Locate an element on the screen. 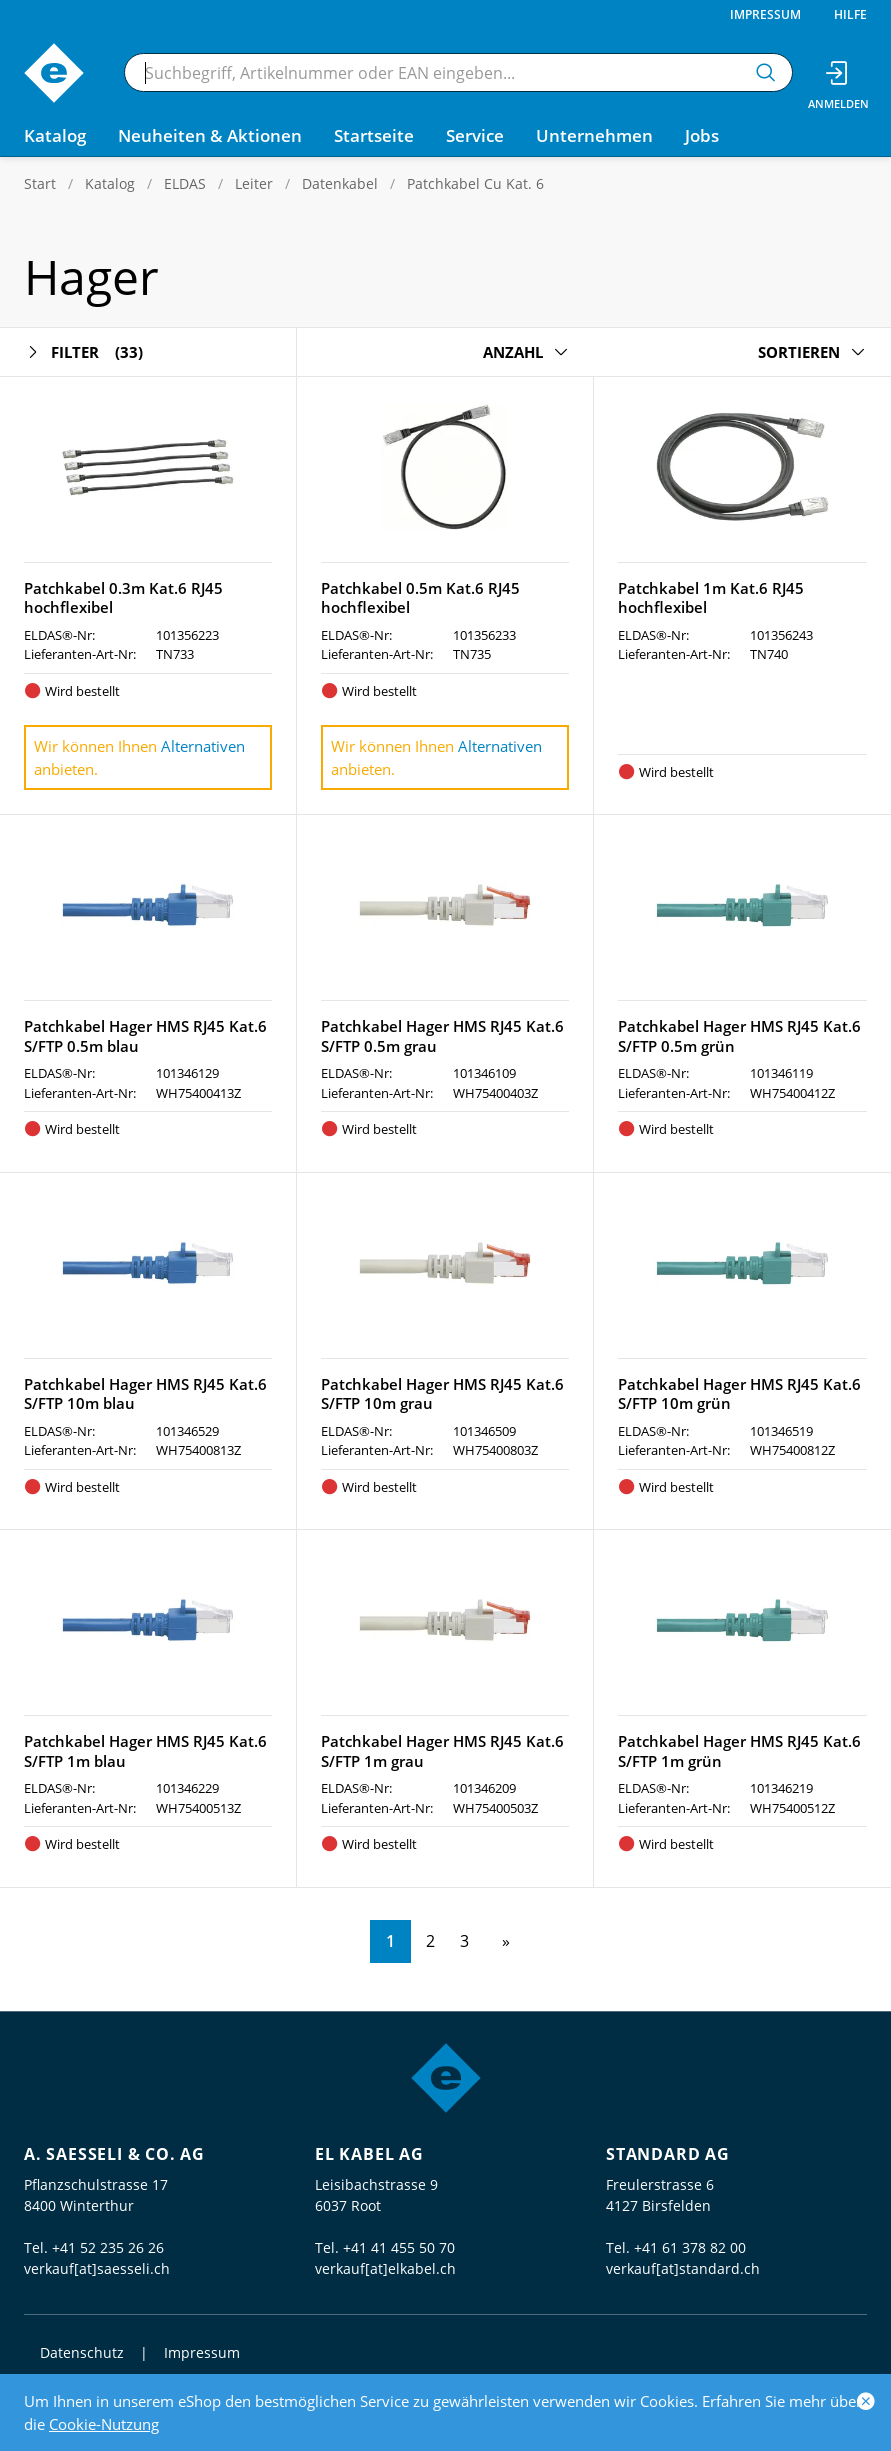 This screenshot has height=2451, width=891. verkauf[at]standard.ch is located at coordinates (683, 2268).